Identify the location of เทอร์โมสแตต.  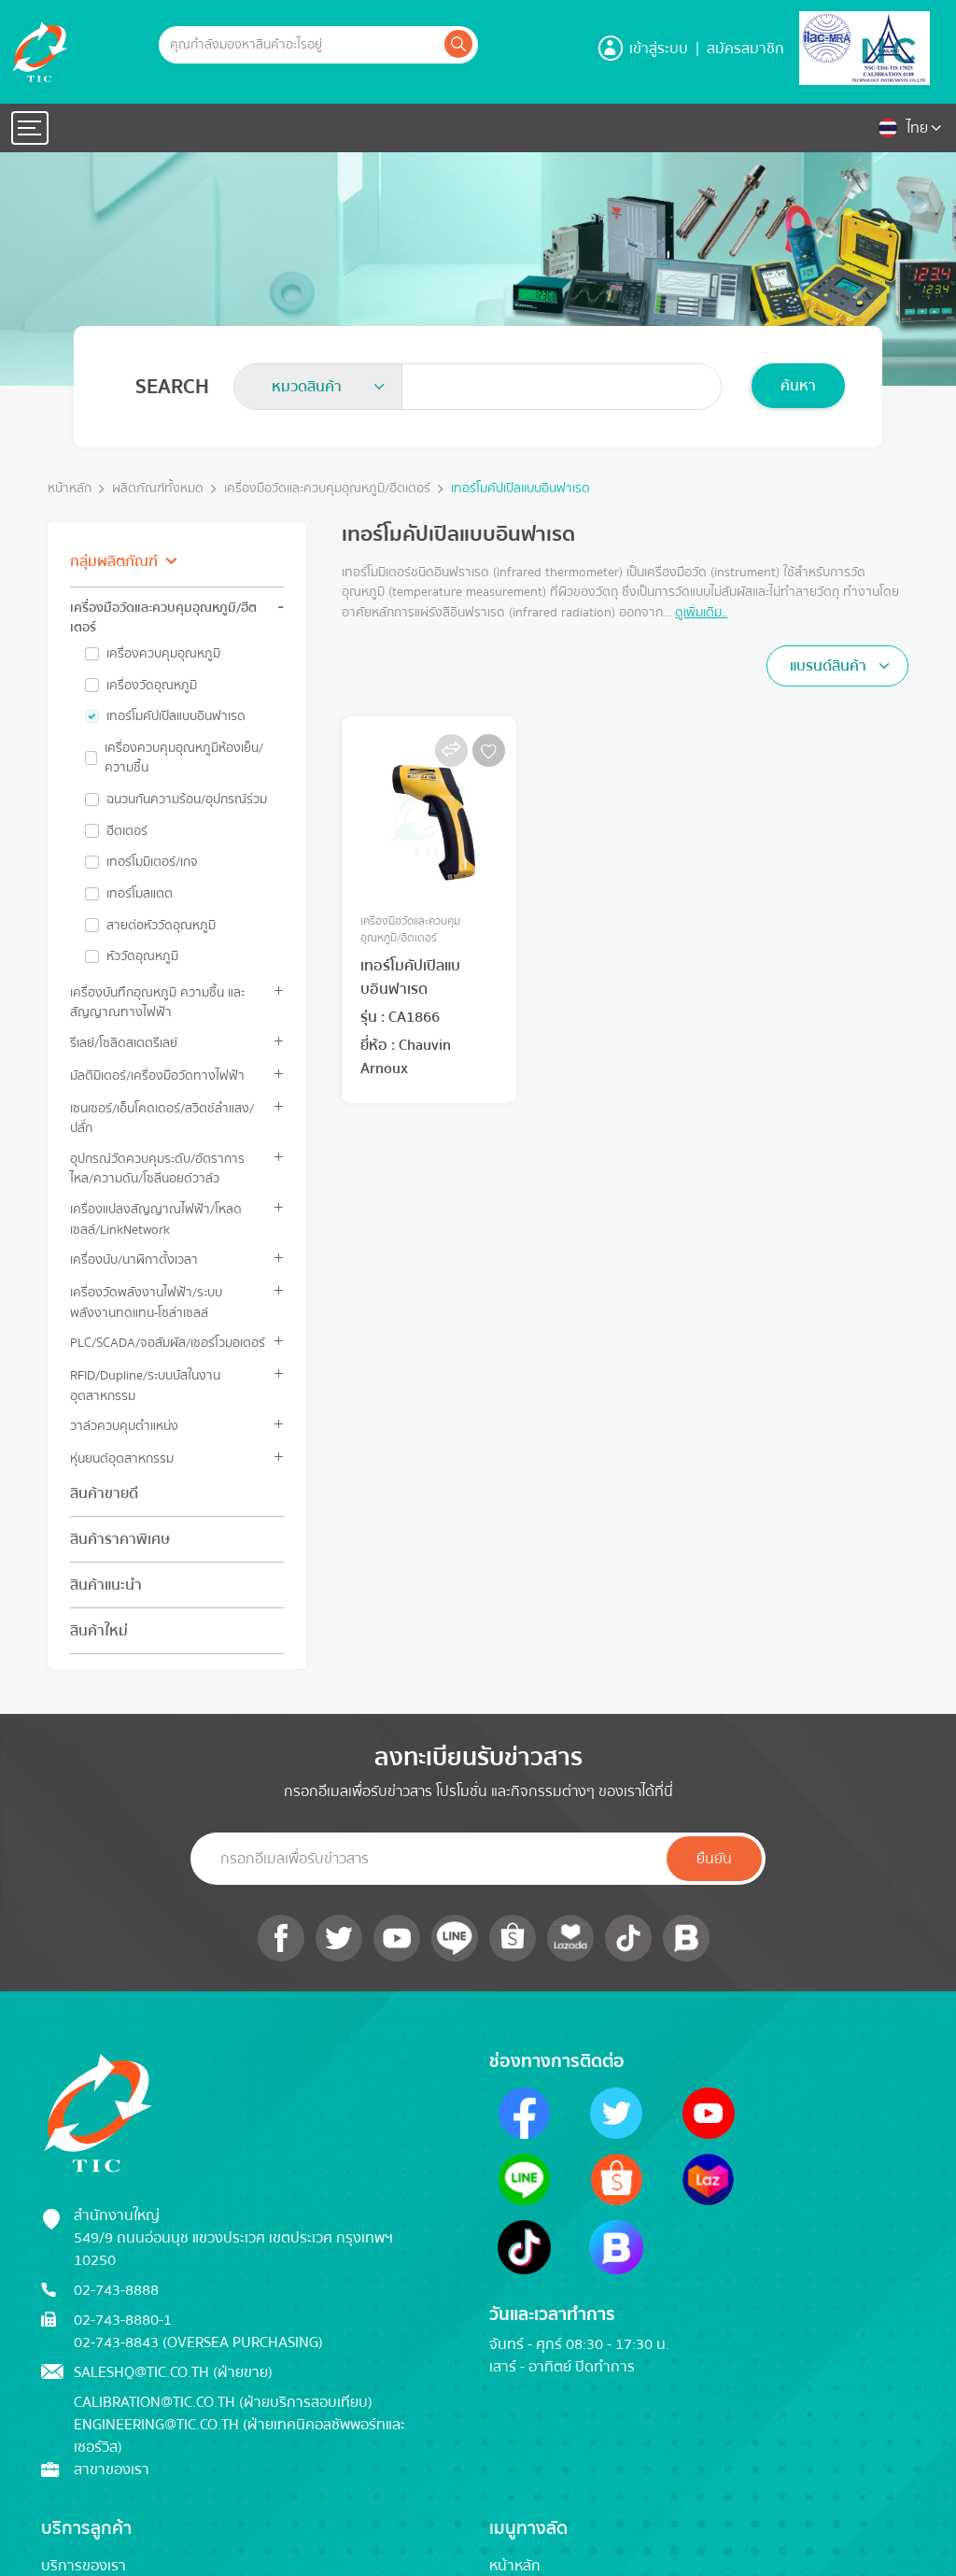
(139, 894).